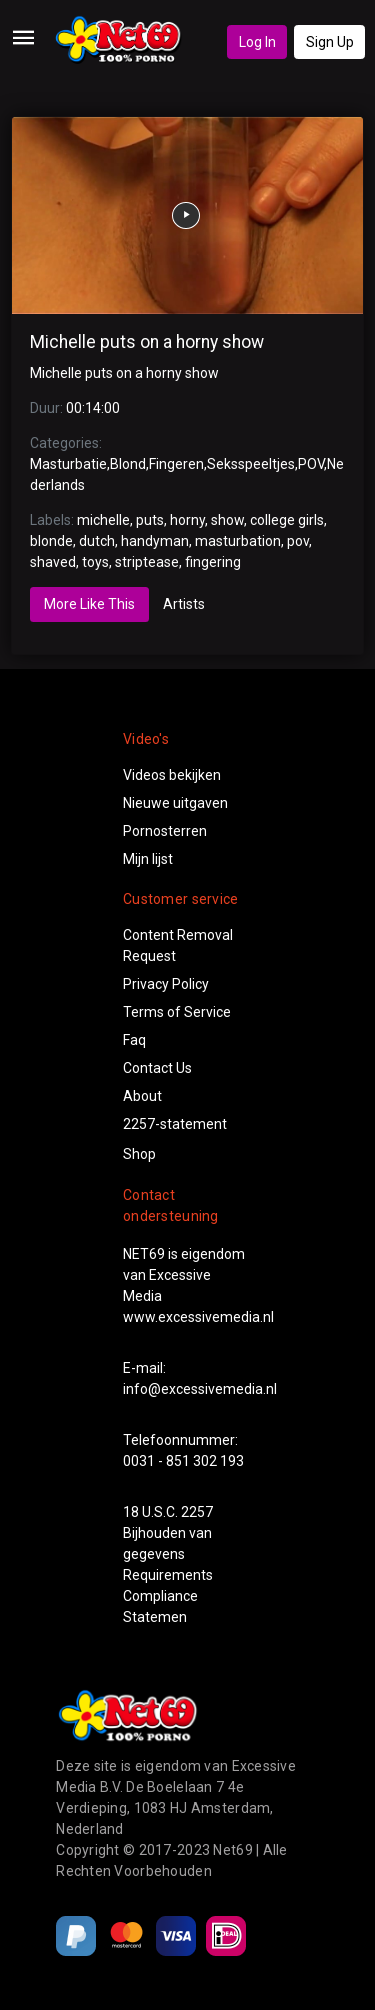  What do you see at coordinates (148, 859) in the screenshot?
I see `Mijn lijst` at bounding box center [148, 859].